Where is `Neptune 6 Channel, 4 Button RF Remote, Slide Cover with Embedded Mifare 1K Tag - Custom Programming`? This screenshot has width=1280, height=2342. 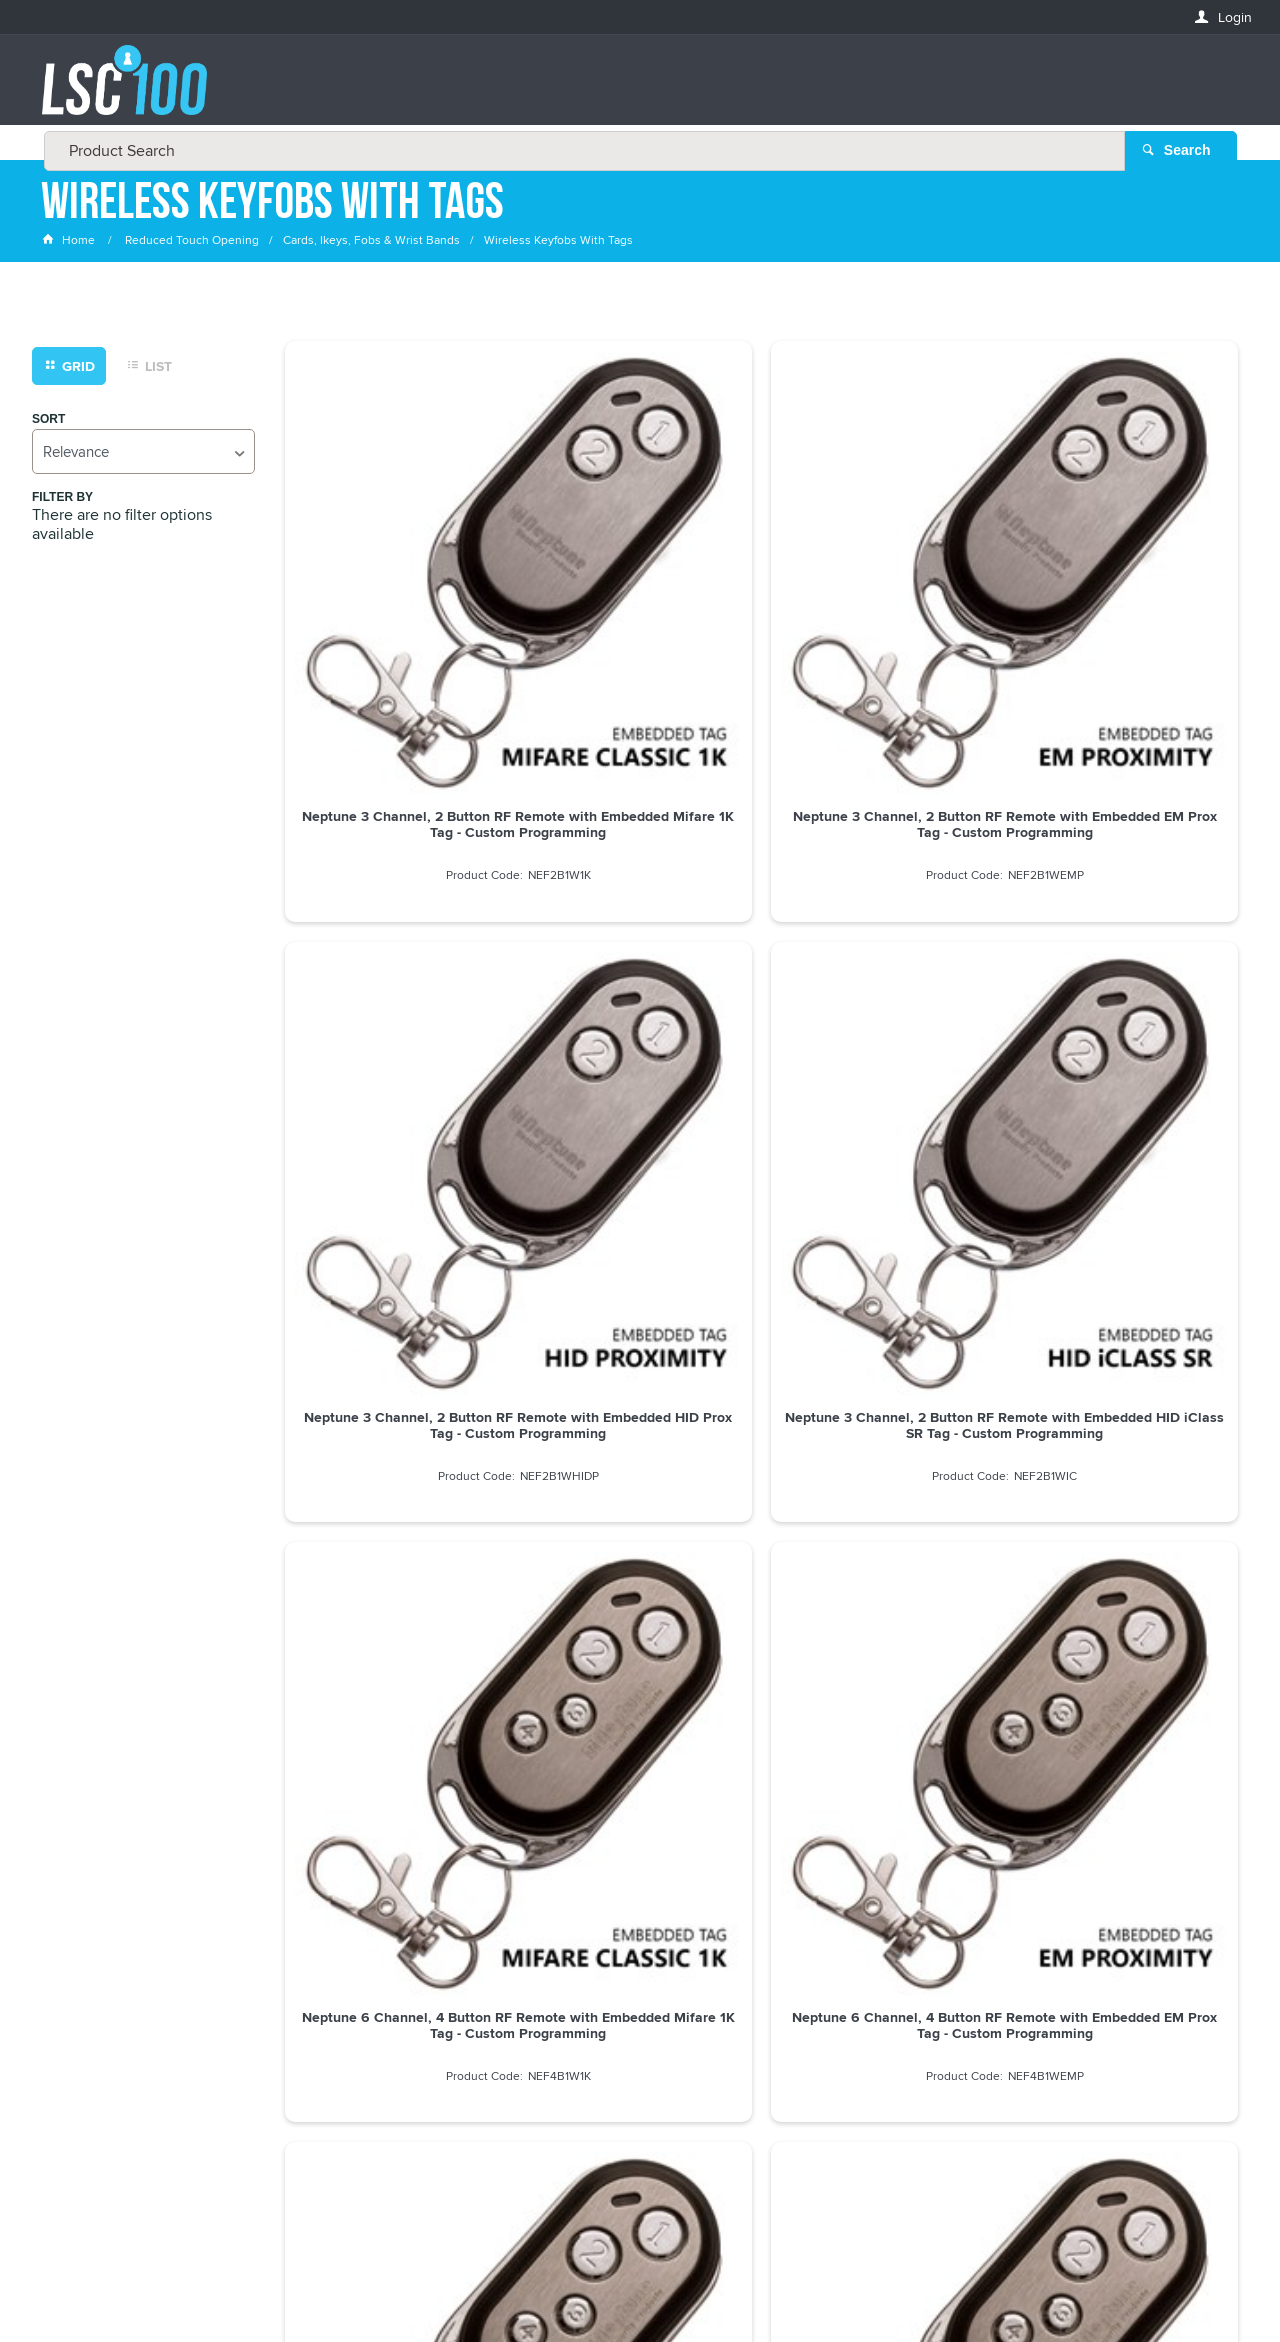
Neptune 6 Channel, 4 Button RF Remote, Slide Cover with Embedded Mifare 1K Tag - Custom Programming is located at coordinates (396, 1324).